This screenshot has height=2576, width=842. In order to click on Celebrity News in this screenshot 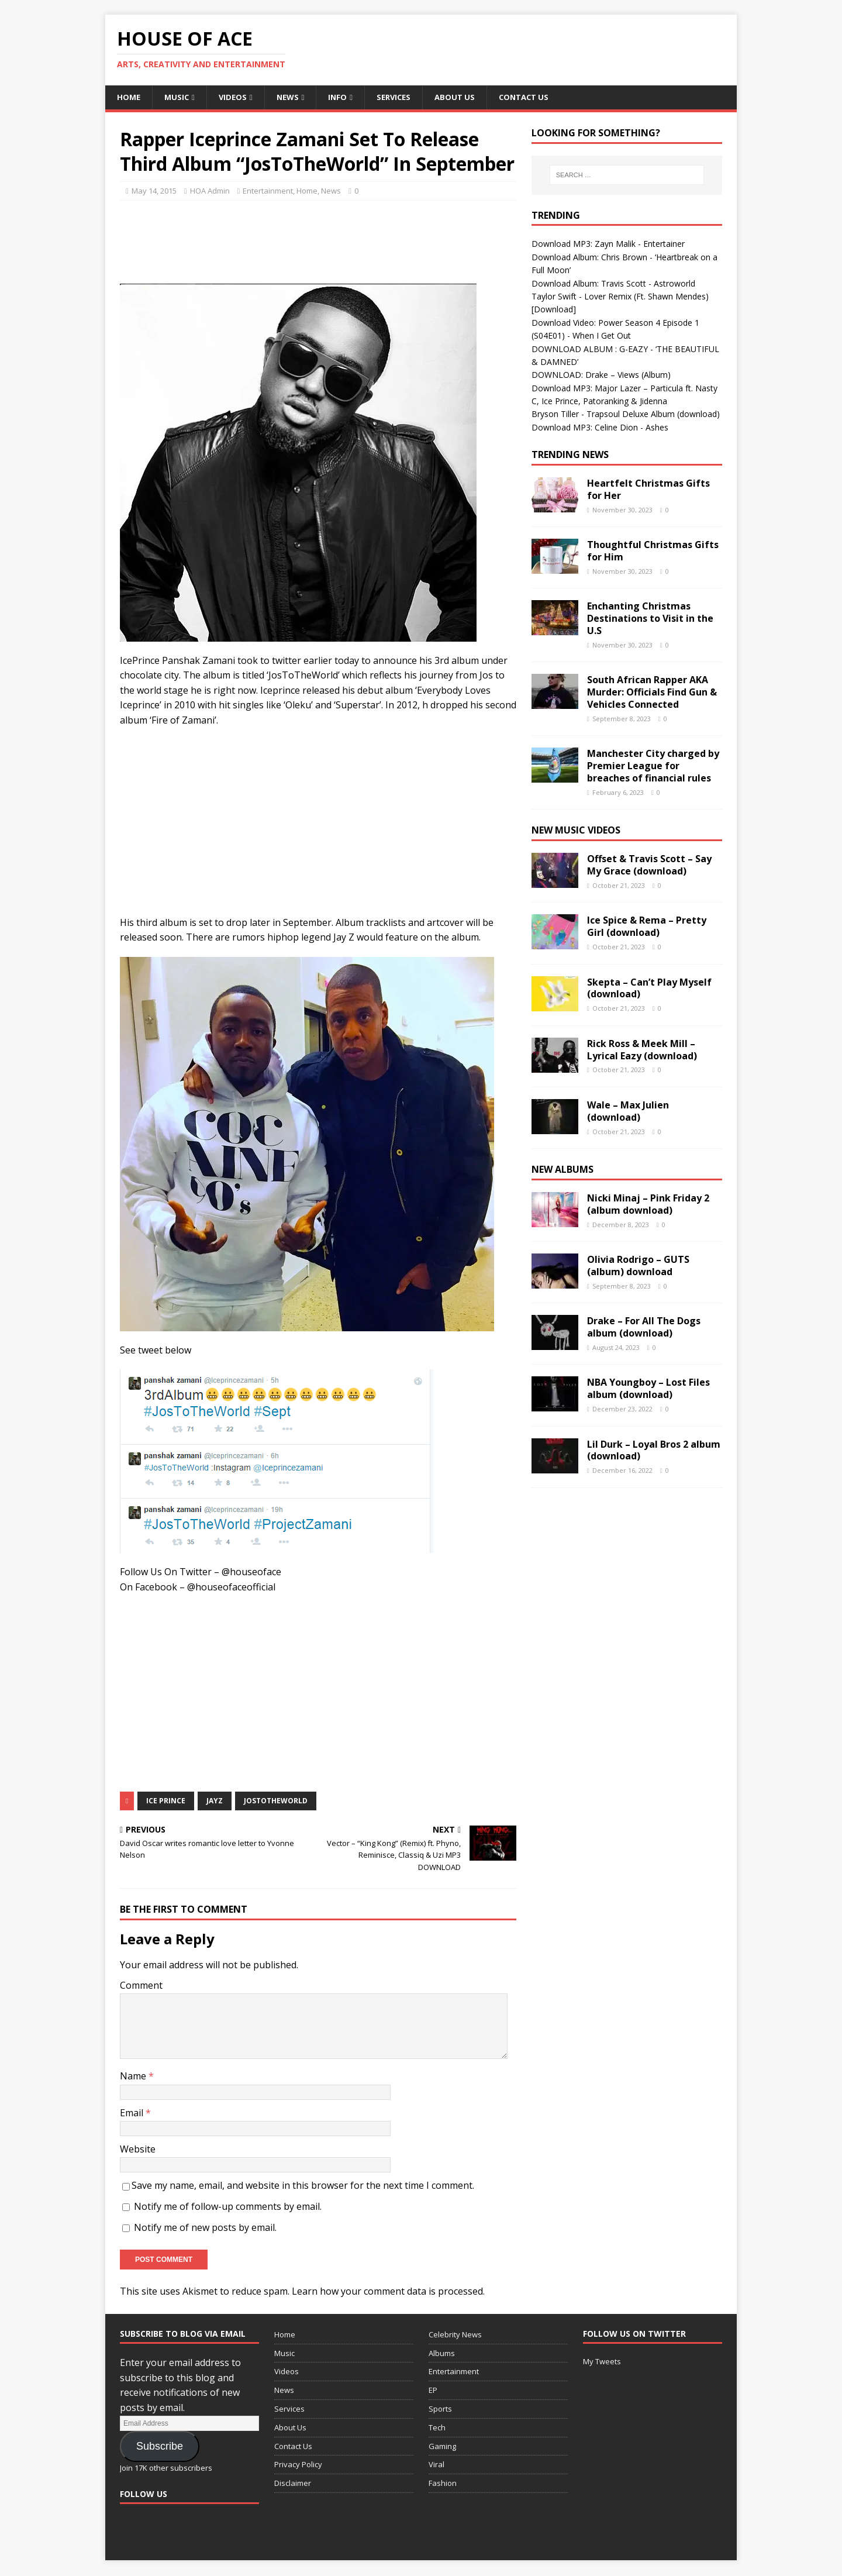, I will do `click(455, 2335)`.